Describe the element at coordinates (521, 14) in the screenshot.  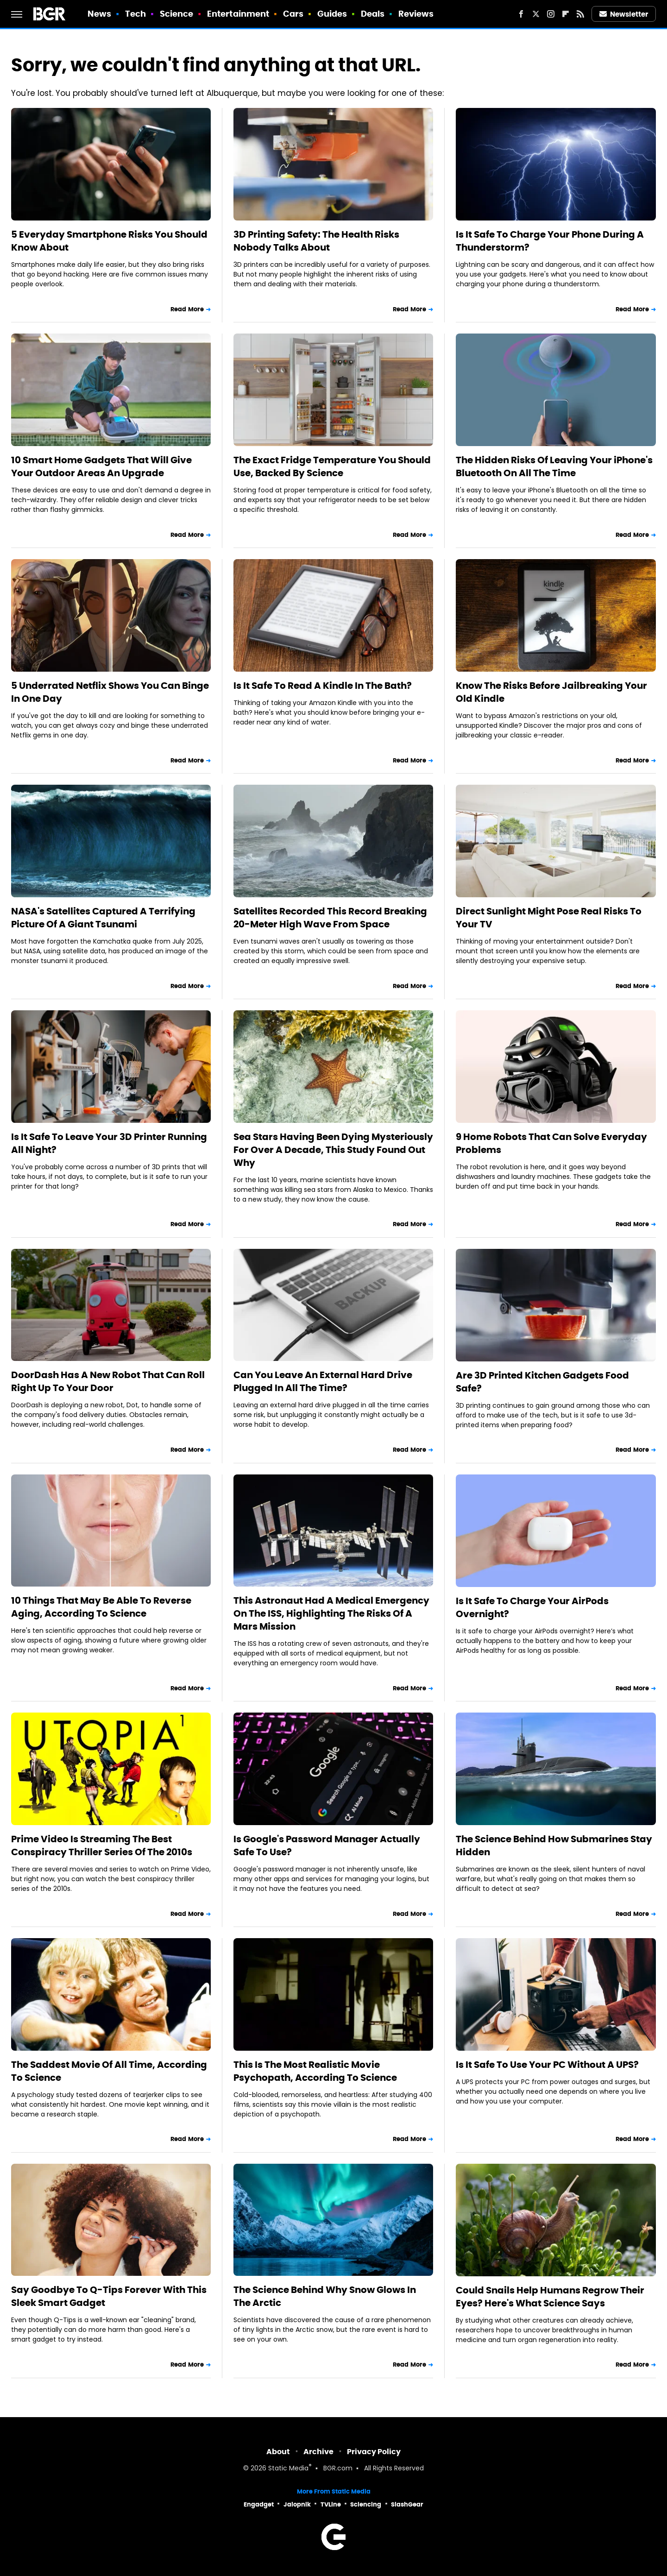
I see `[Facebook]` at that location.